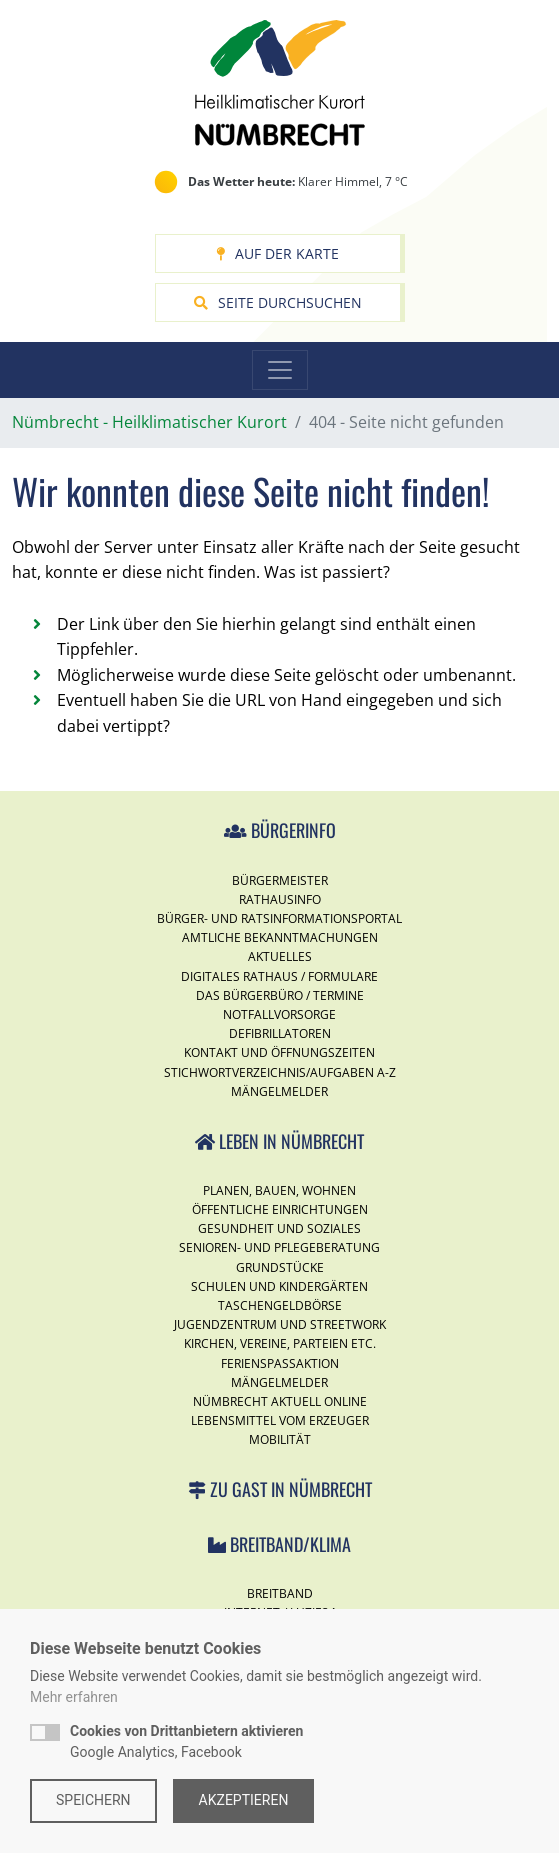 The height and width of the screenshot is (1853, 559). What do you see at coordinates (279, 1286) in the screenshot?
I see `Schulen und Kindergärten` at bounding box center [279, 1286].